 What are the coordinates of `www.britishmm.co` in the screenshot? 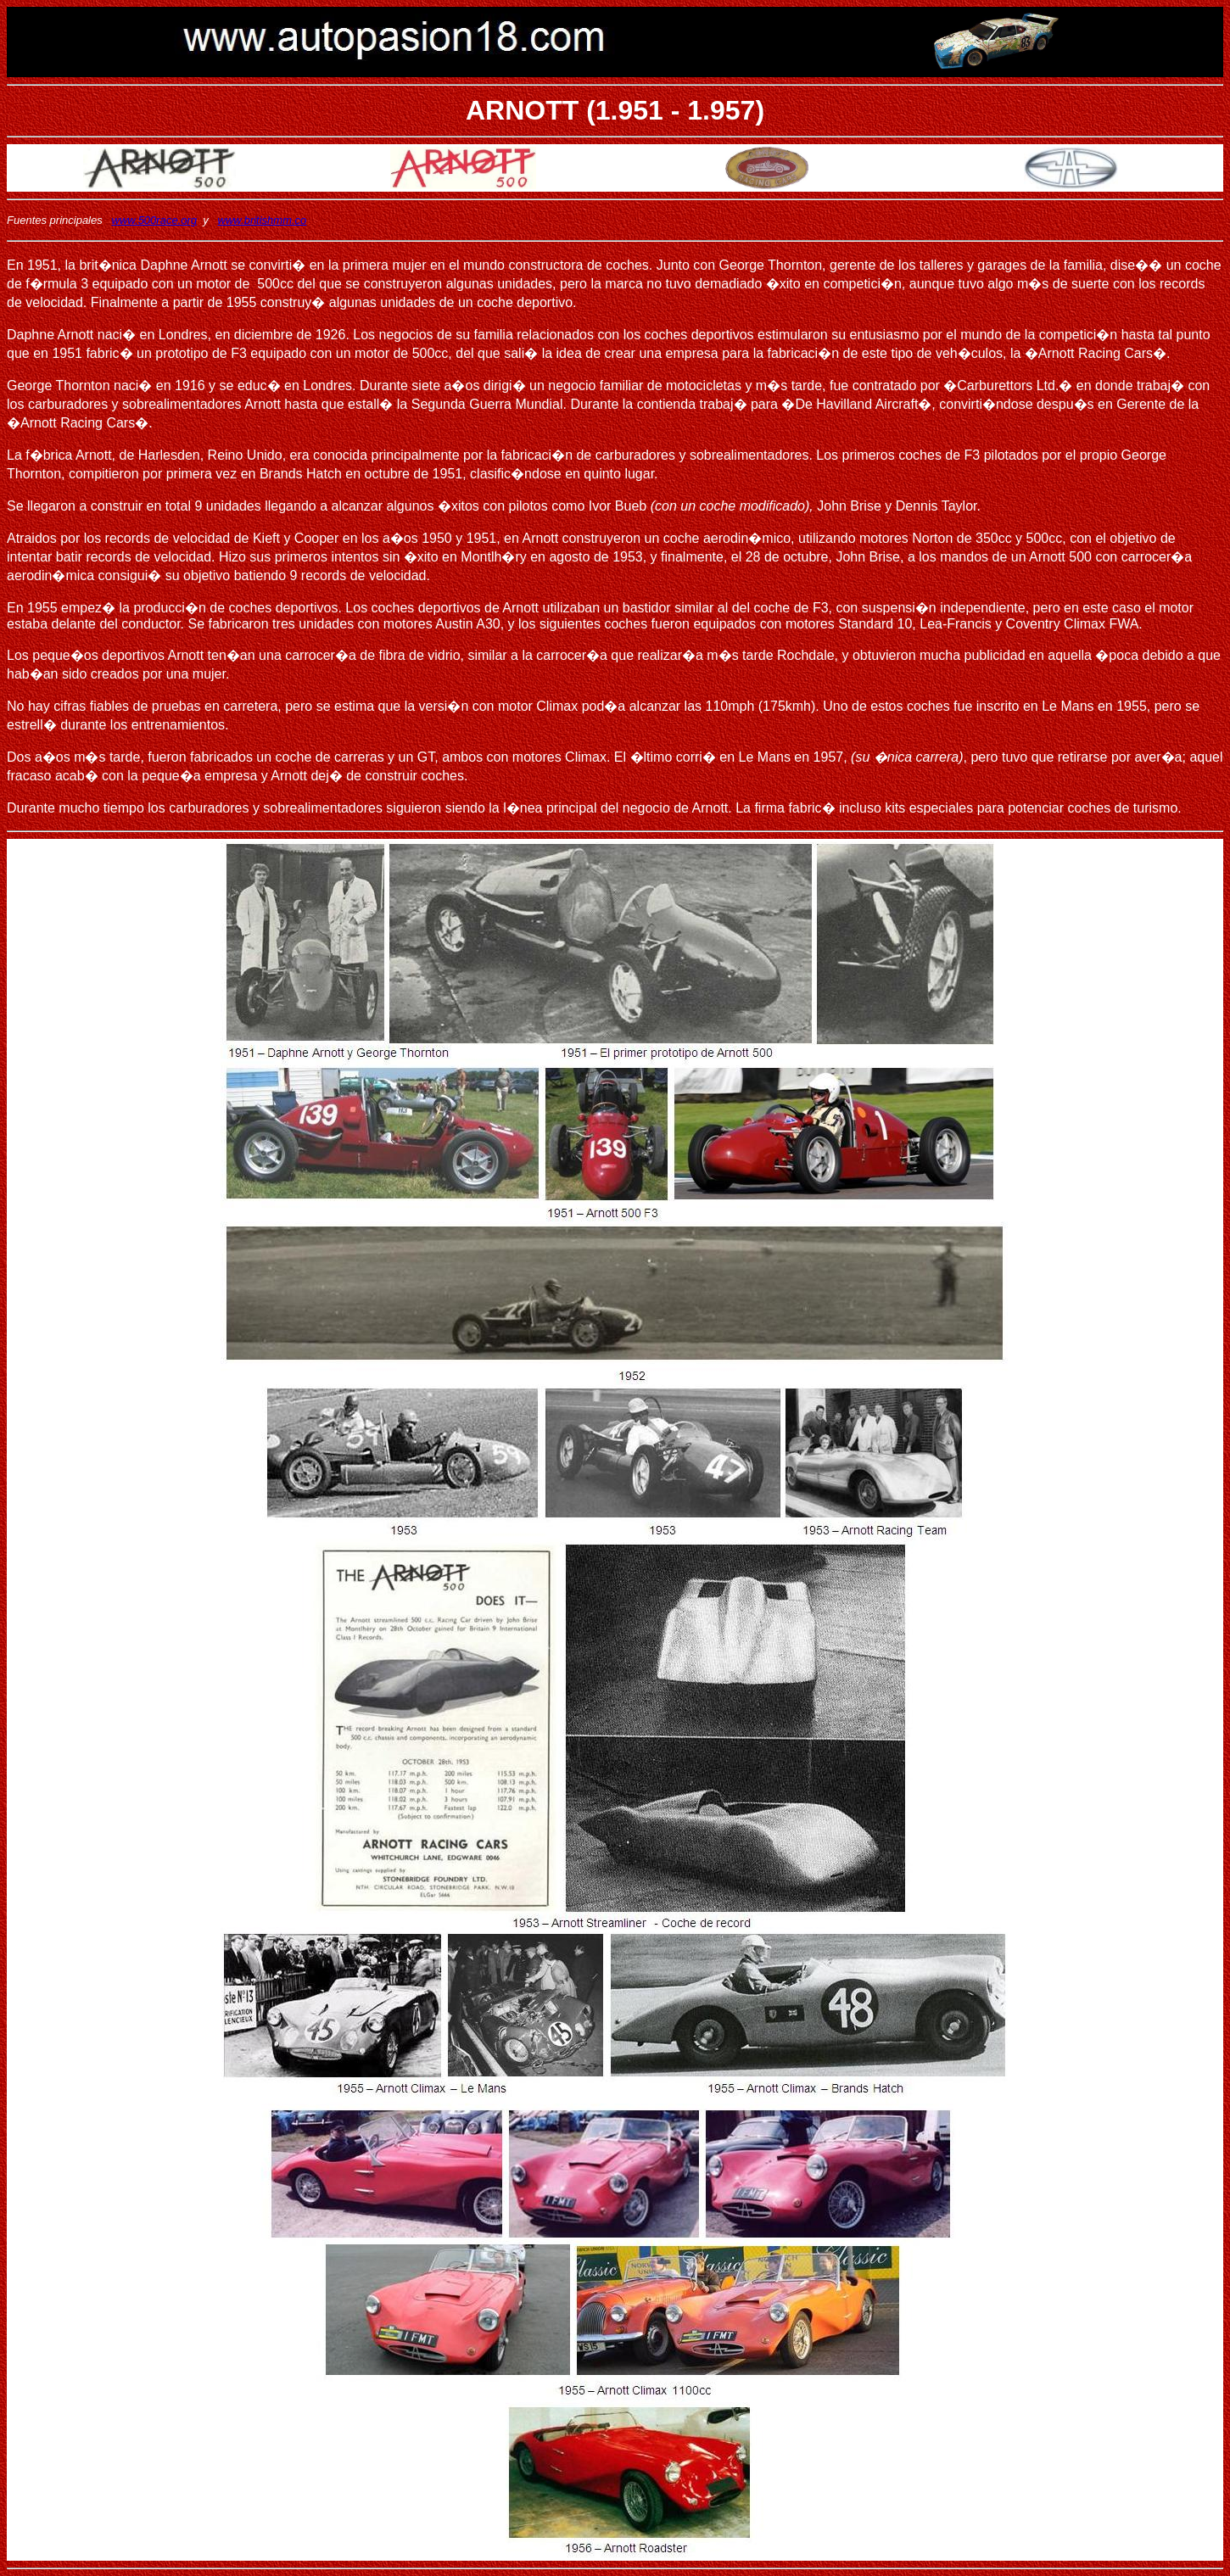 It's located at (262, 220).